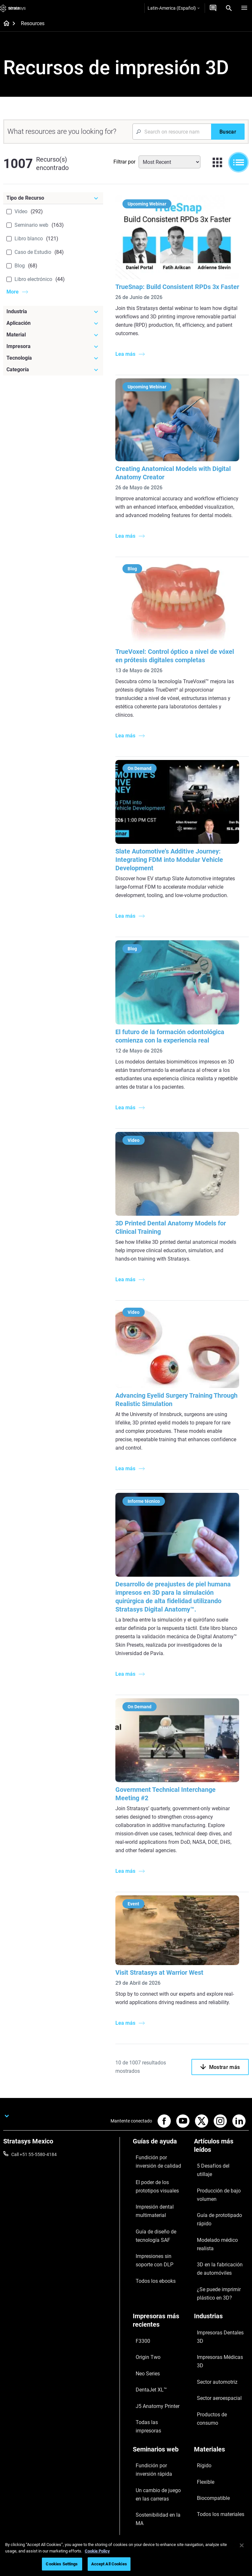 This screenshot has height=2576, width=252. I want to click on Producción de bajo volumen, so click(213, 2173).